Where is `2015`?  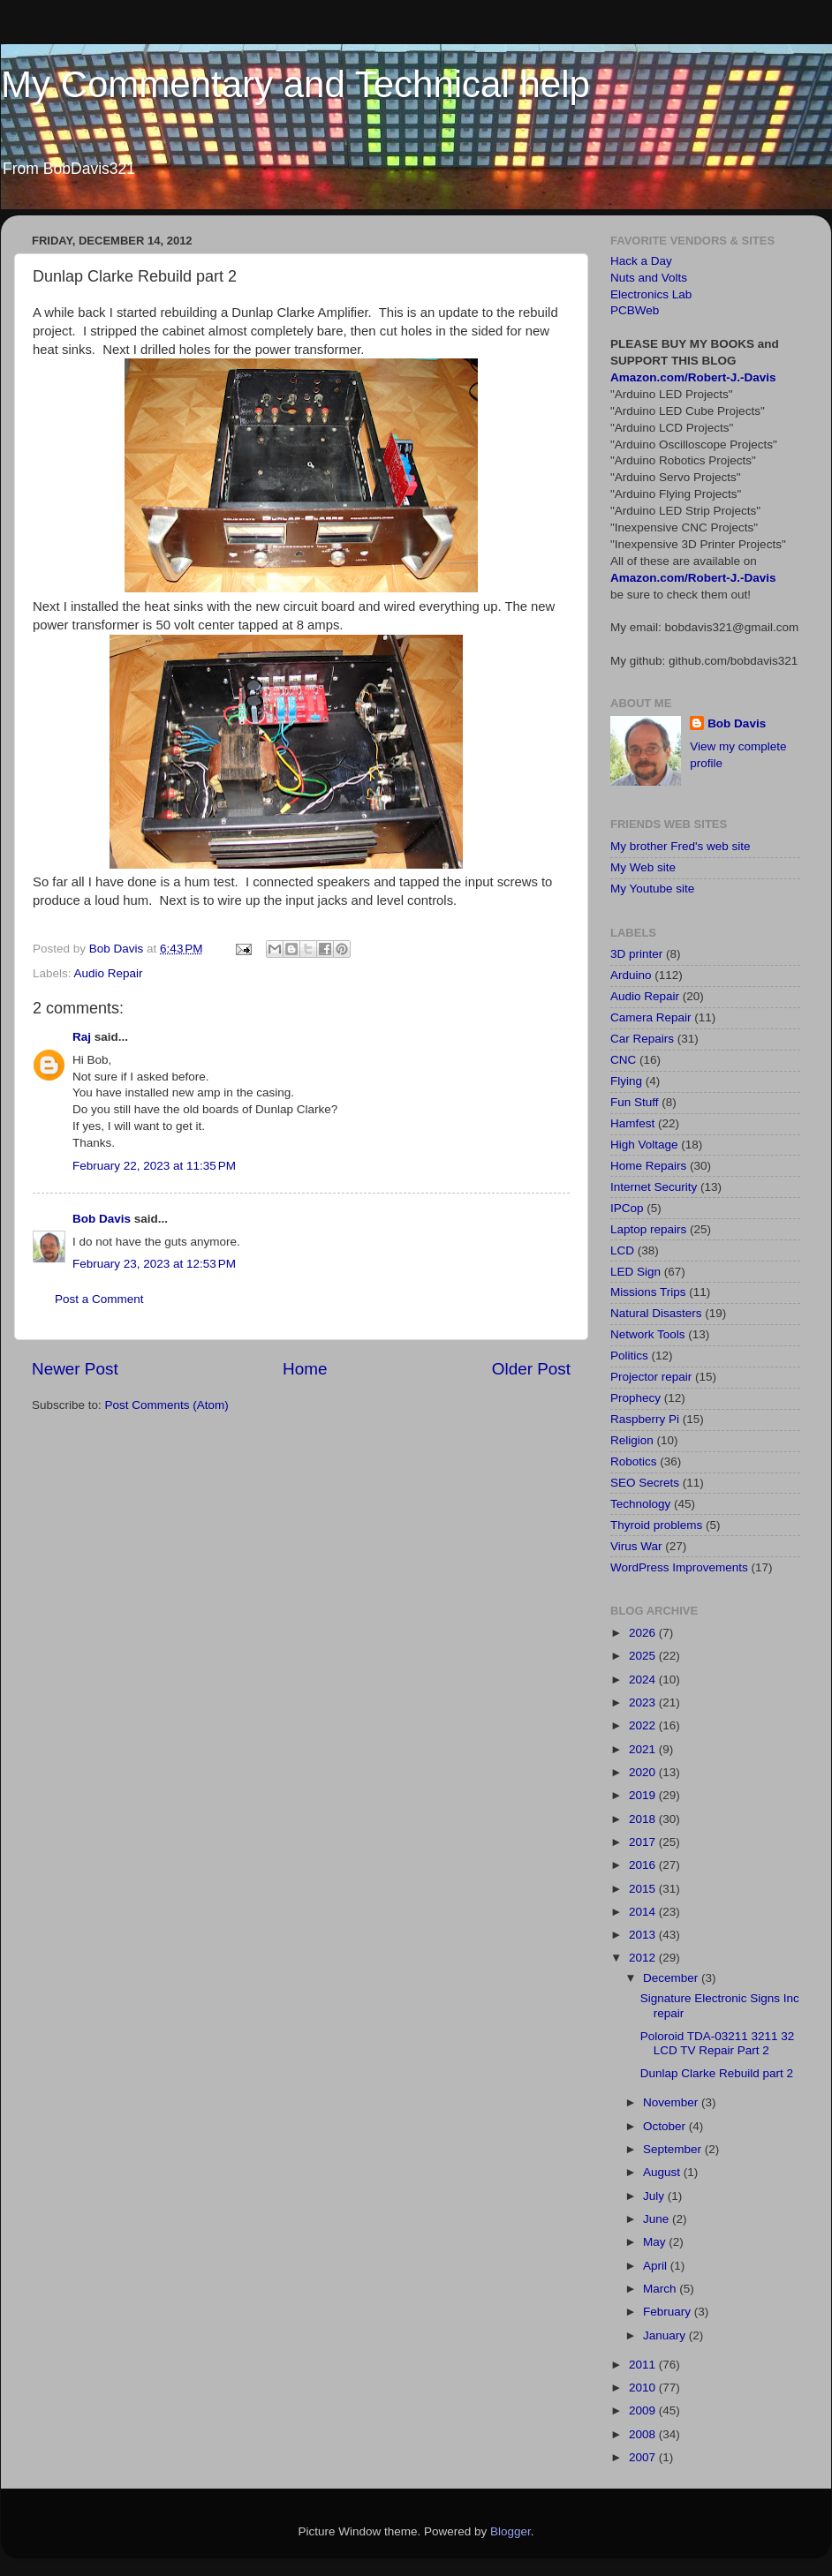 2015 is located at coordinates (644, 1888).